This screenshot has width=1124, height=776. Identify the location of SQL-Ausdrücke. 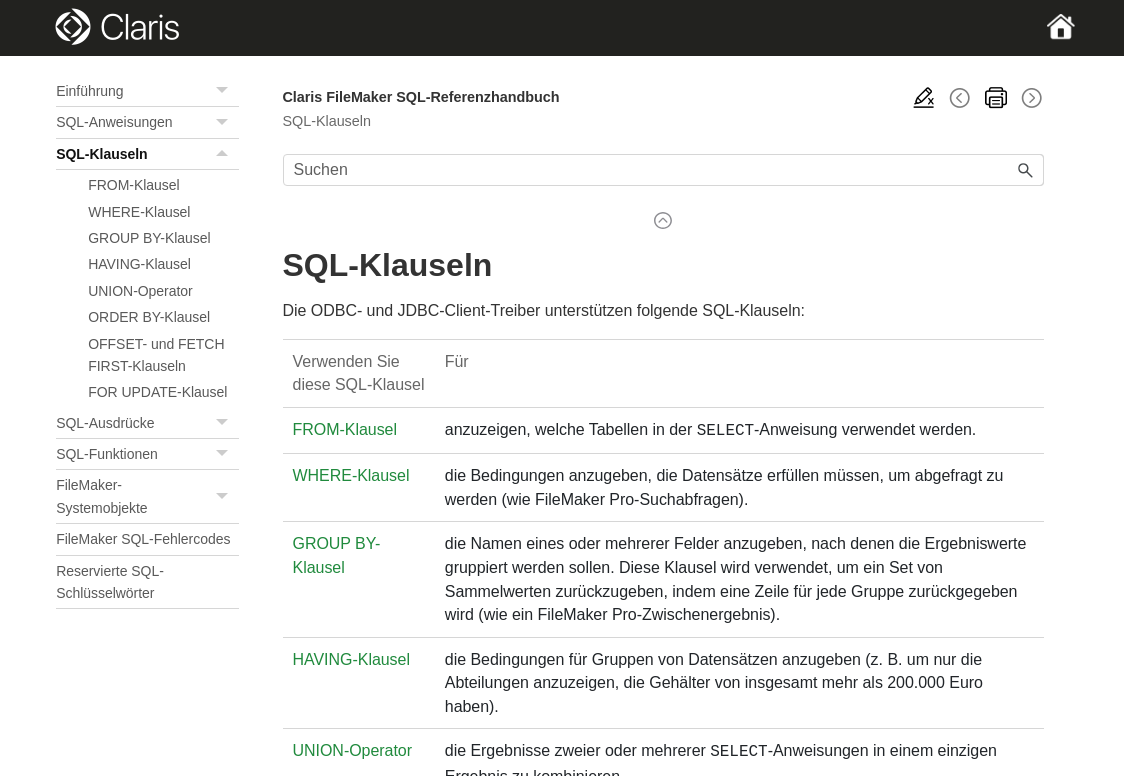
(147, 423).